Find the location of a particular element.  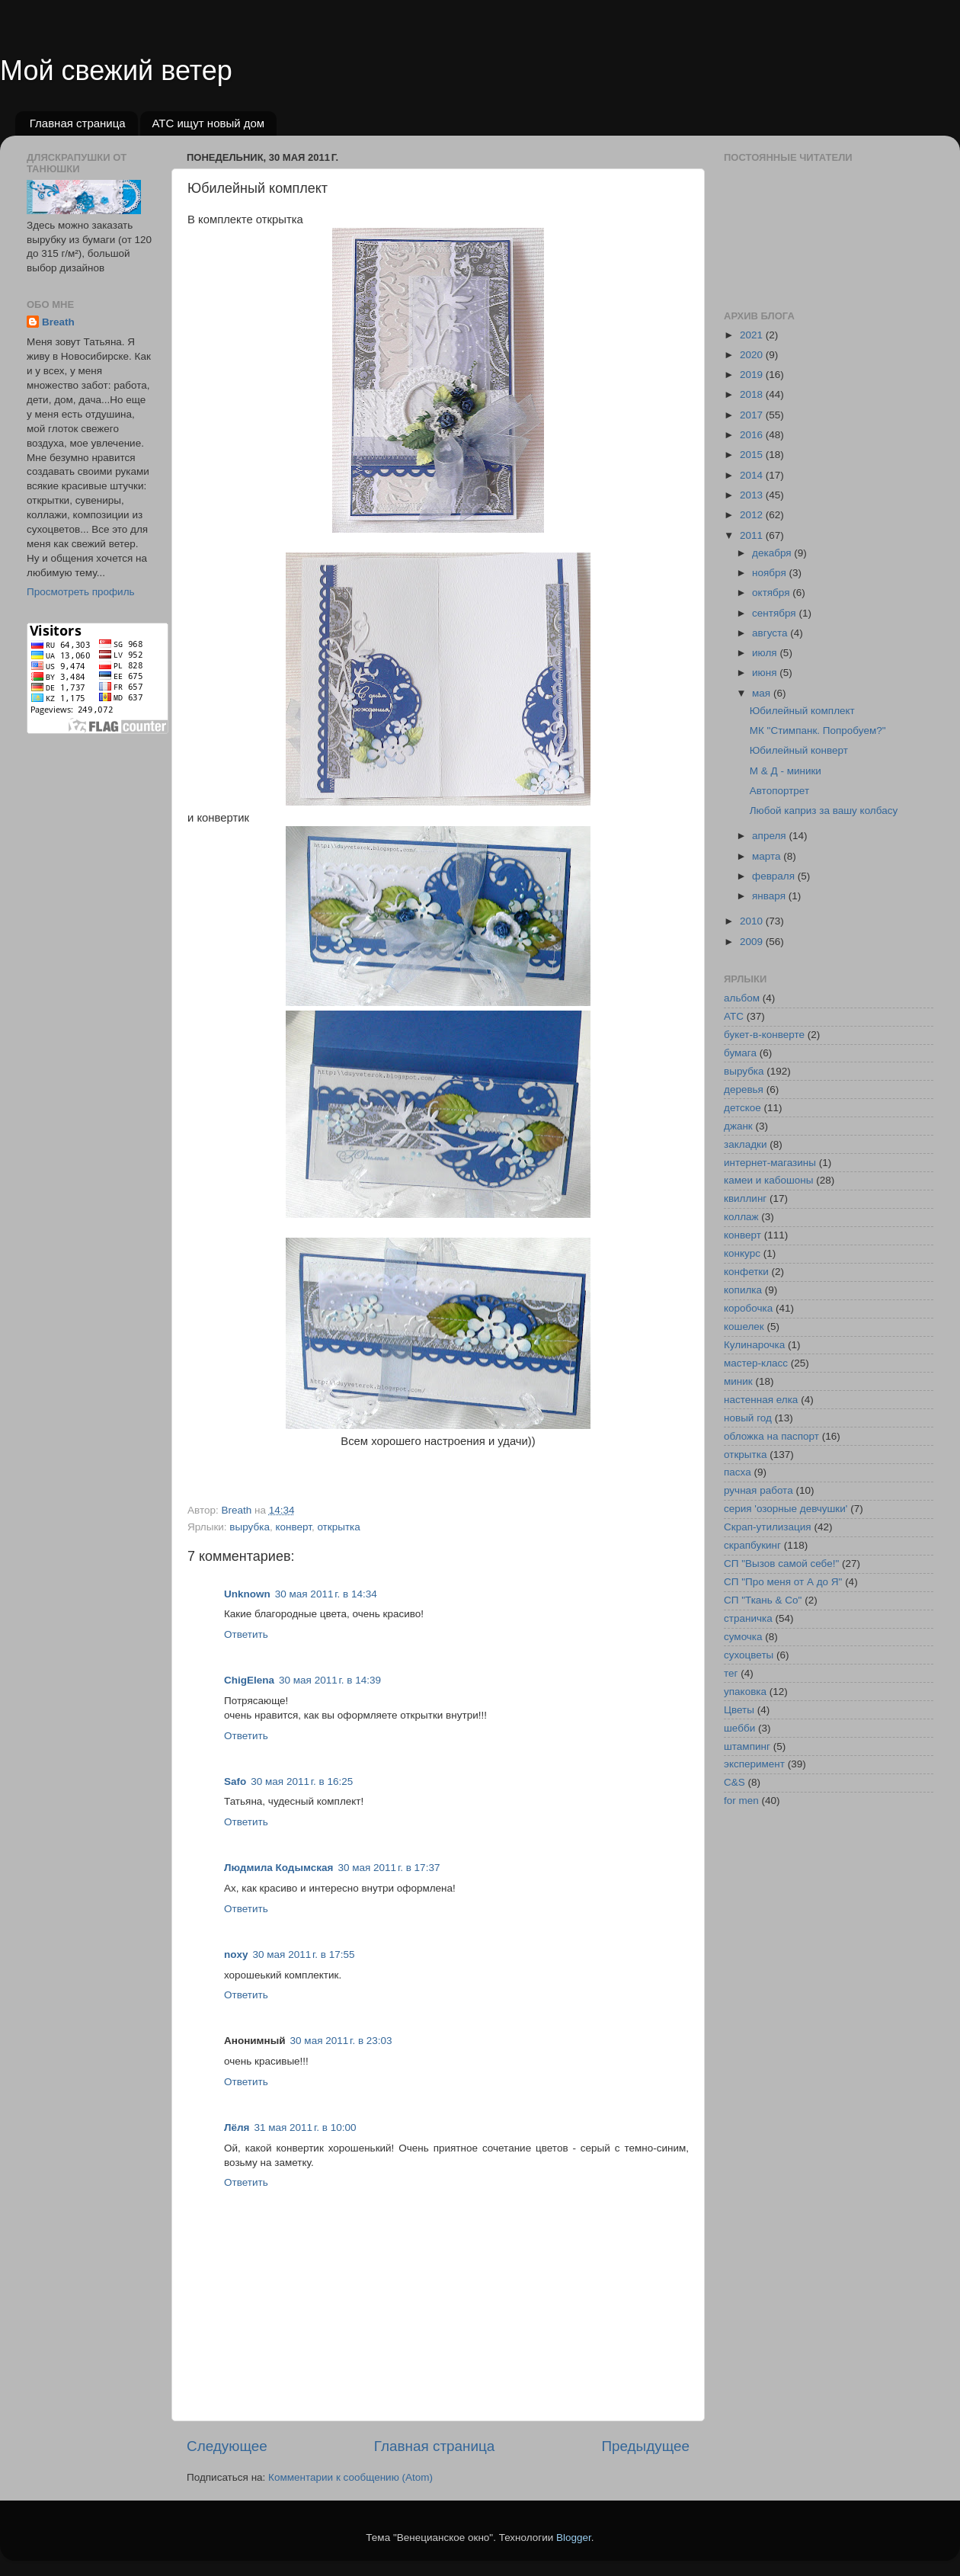

ChigElena is located at coordinates (249, 1680).